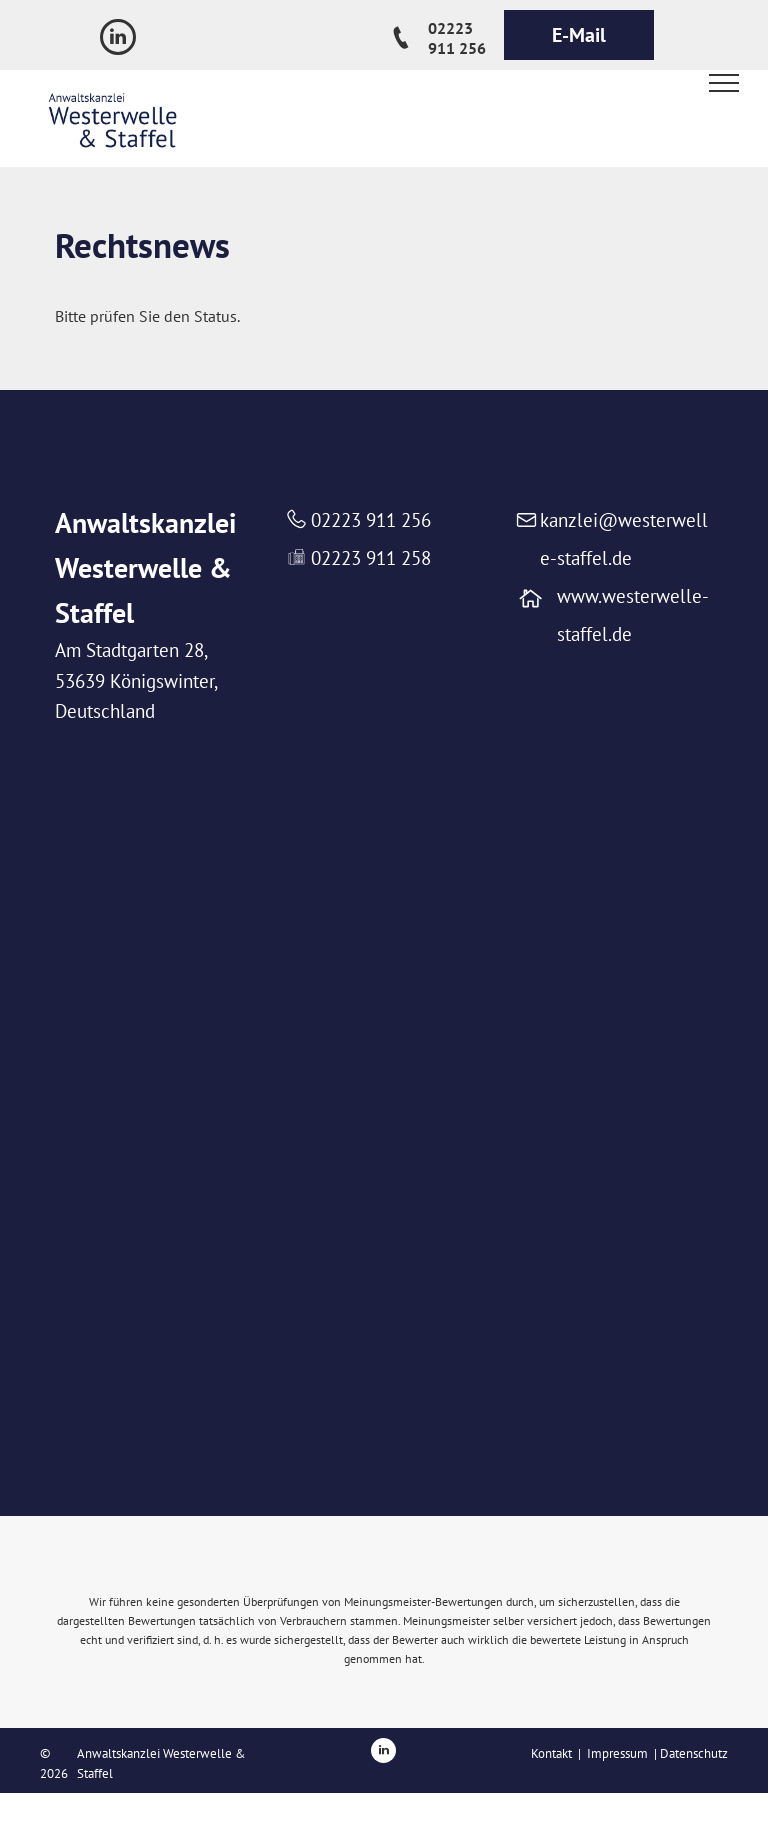  What do you see at coordinates (371, 558) in the screenshot?
I see `02223 911 258` at bounding box center [371, 558].